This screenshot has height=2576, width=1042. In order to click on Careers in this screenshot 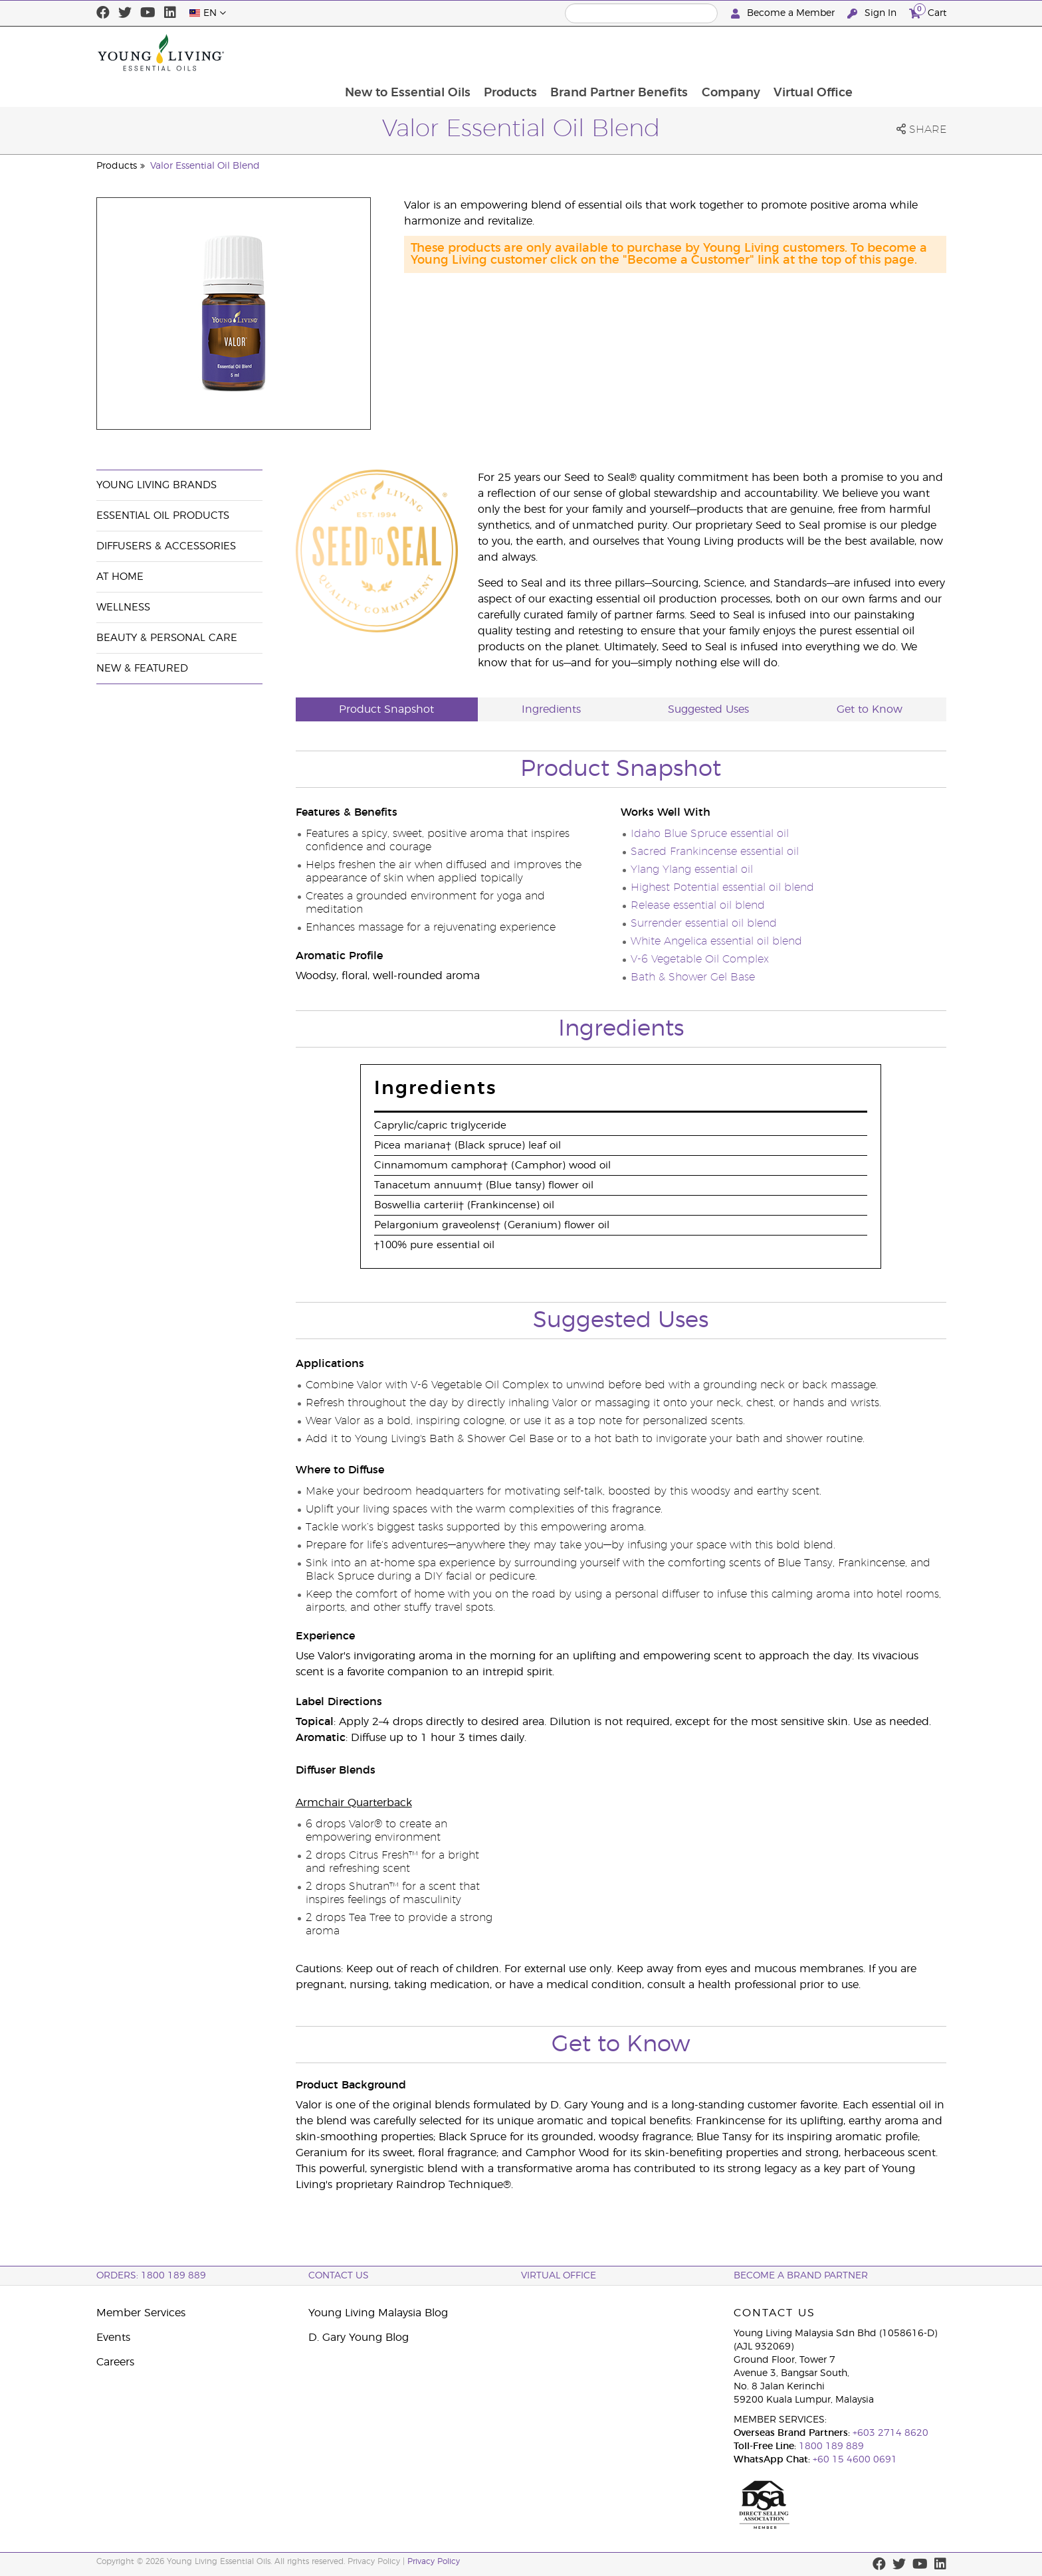, I will do `click(115, 2362)`.